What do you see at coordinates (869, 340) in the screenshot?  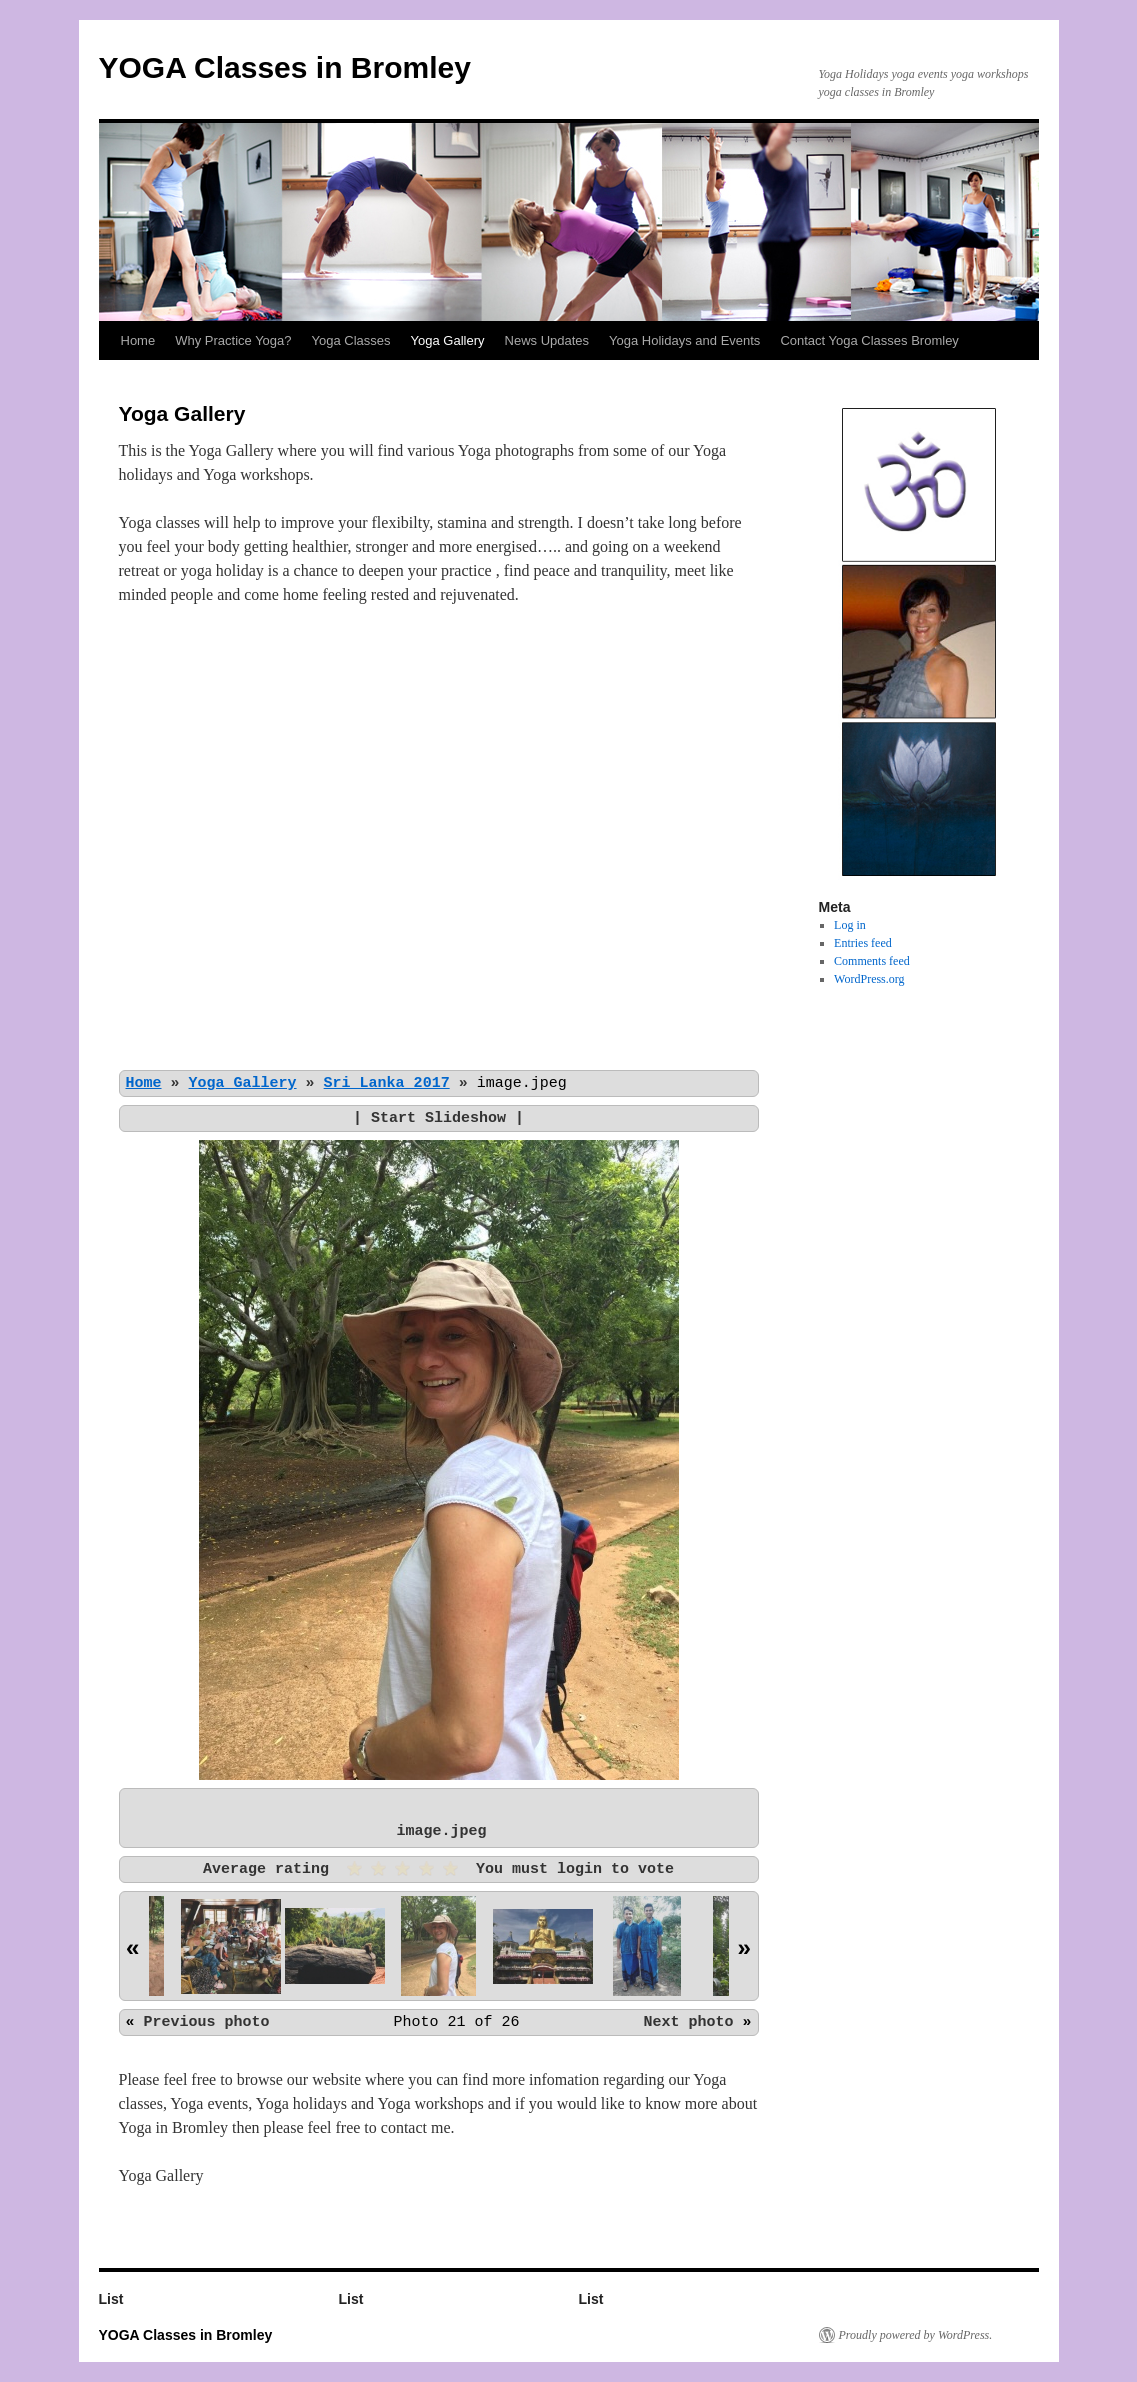 I see `Contact Yoga Classes Bromley` at bounding box center [869, 340].